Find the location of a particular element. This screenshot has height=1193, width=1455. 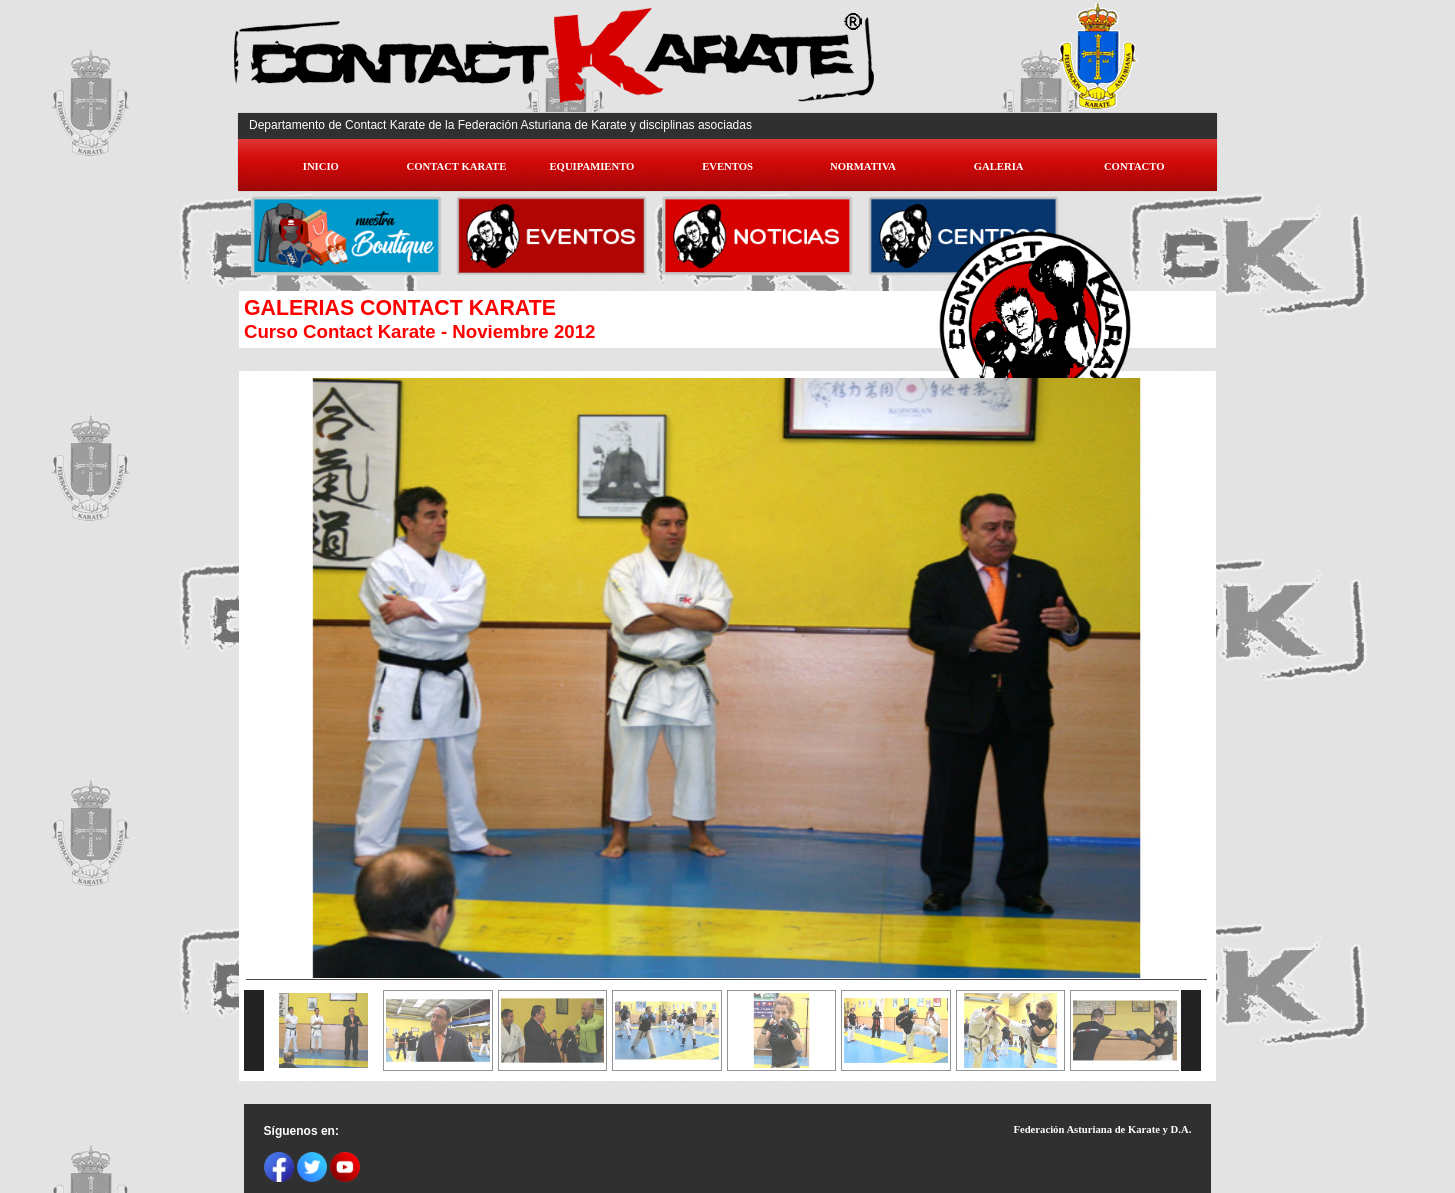

EQUIPAMIENTO is located at coordinates (592, 166).